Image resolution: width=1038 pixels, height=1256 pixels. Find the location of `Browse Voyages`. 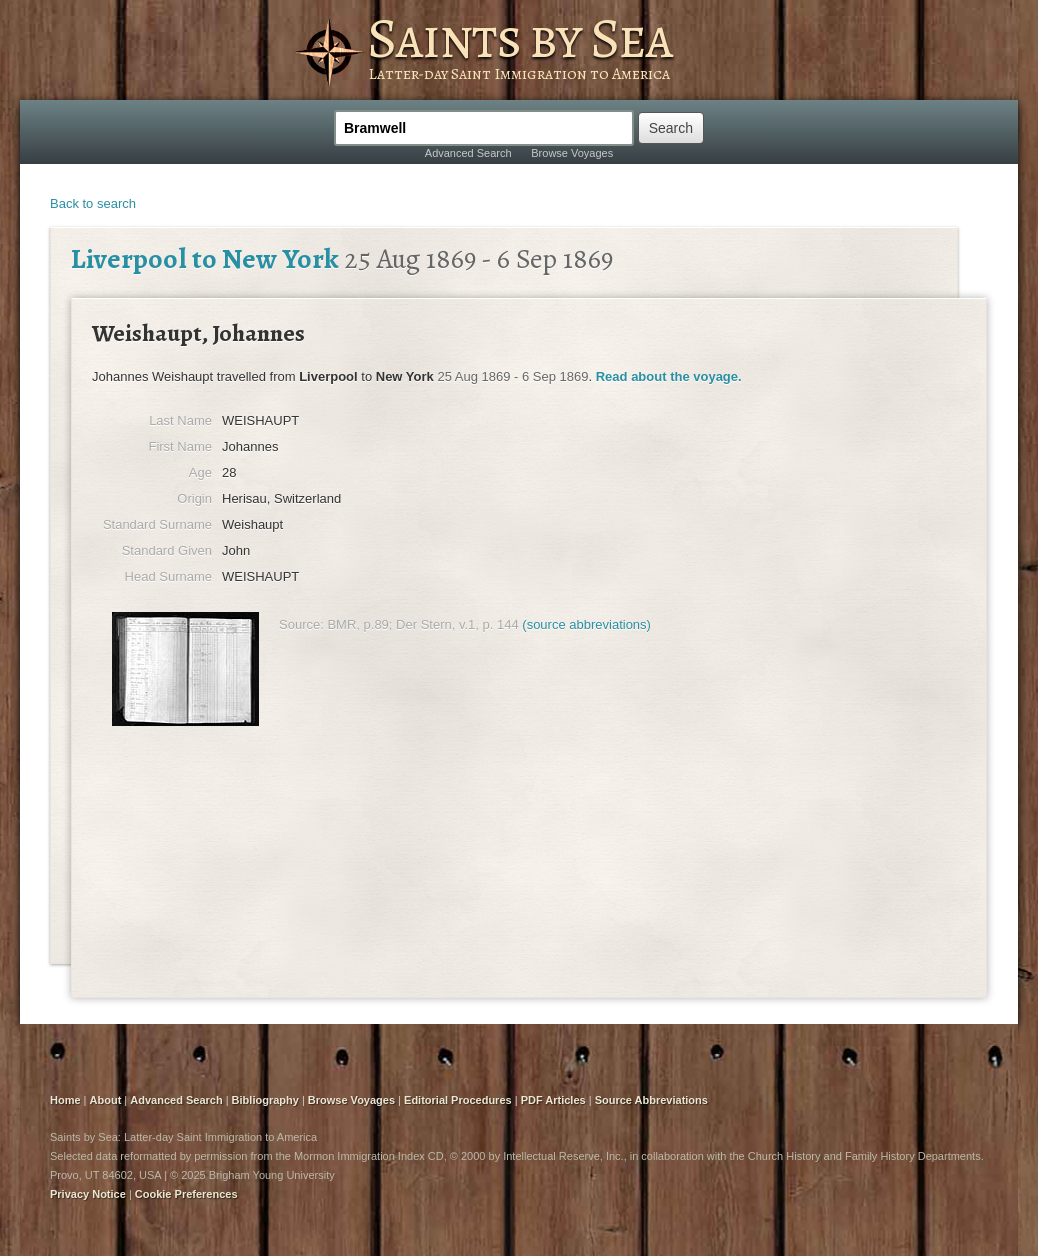

Browse Voyages is located at coordinates (572, 153).